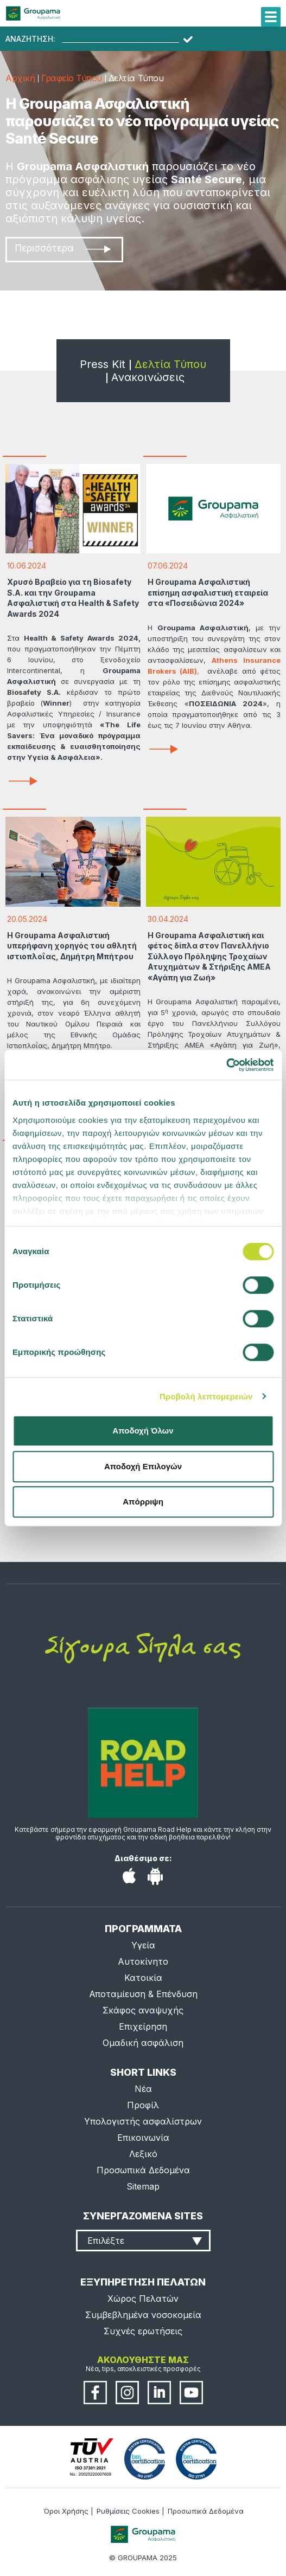  Describe the element at coordinates (206, 1396) in the screenshot. I see `Προβολή λεπτομερειών` at that location.